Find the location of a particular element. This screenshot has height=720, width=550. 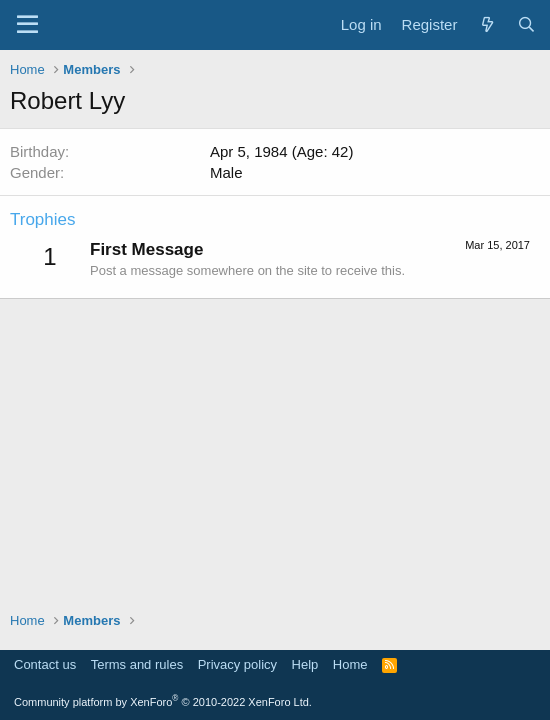

[Search] is located at coordinates (526, 24).